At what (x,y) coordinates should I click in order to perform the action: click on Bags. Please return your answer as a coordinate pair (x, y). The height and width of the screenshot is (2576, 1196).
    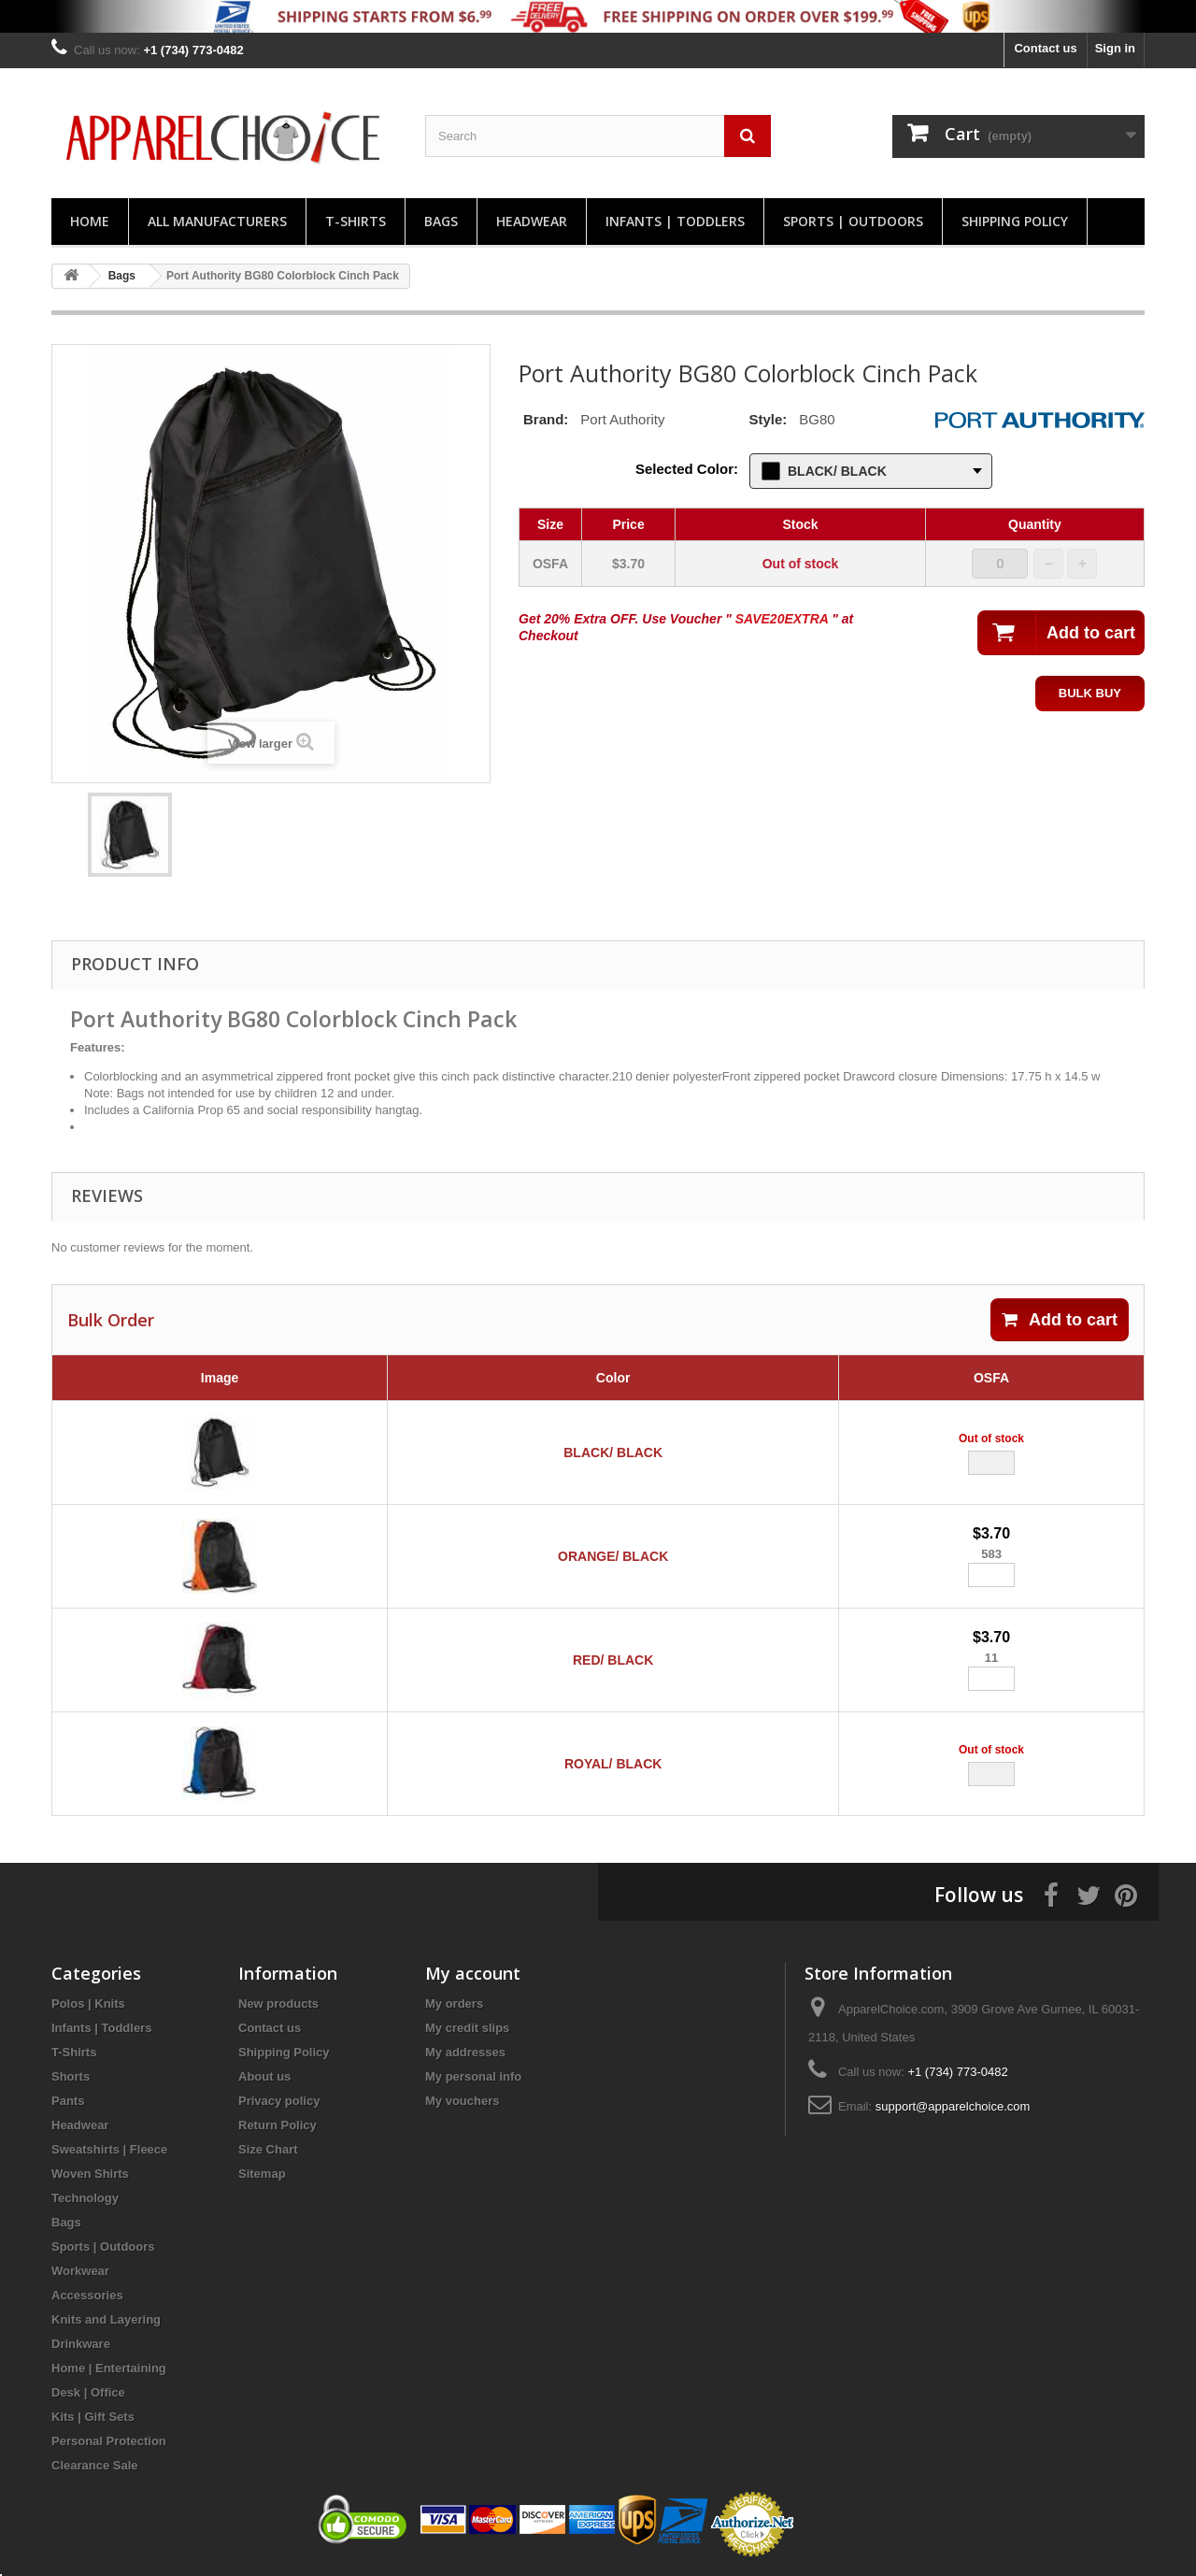
    Looking at the image, I should click on (441, 221).